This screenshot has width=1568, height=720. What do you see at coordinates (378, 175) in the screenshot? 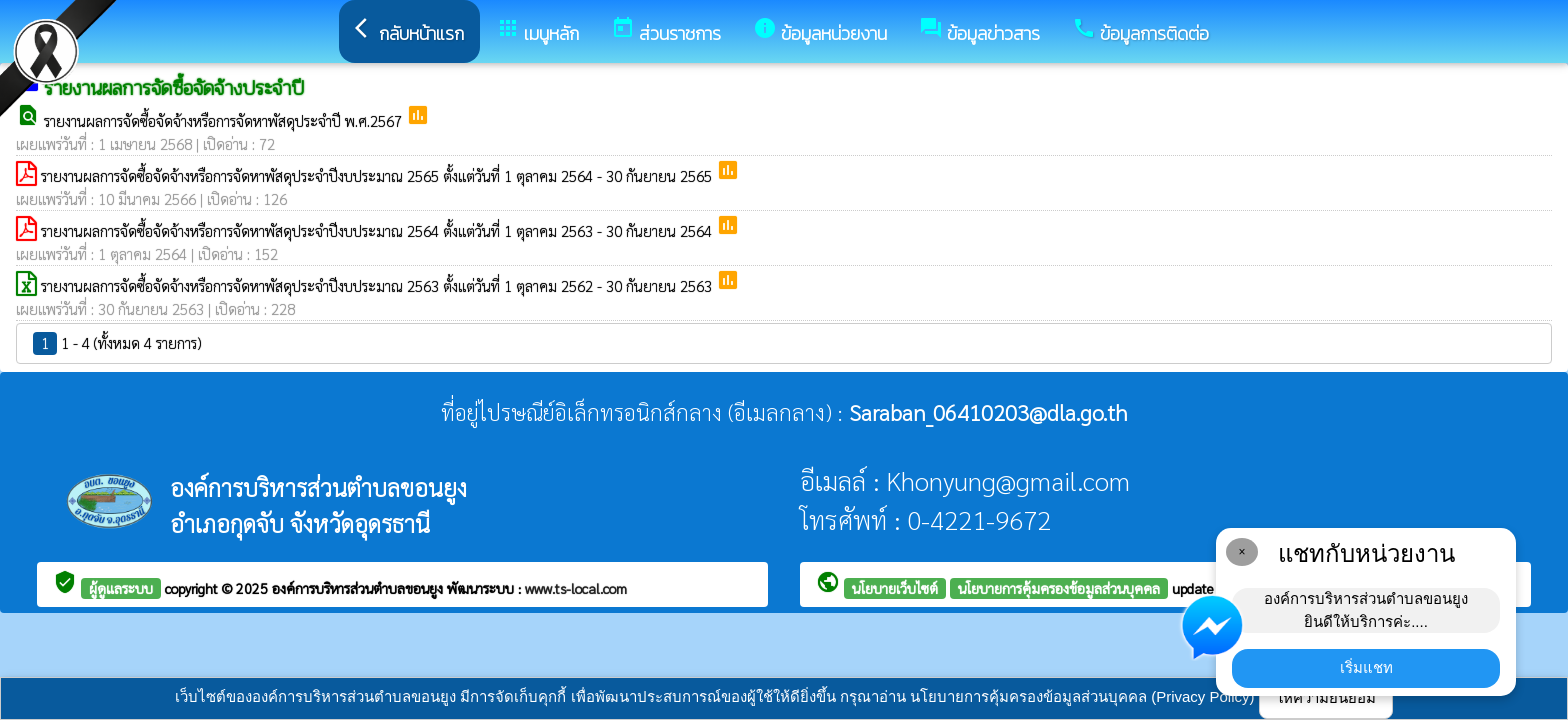
I see `รายงานผลการจัดซื้อจัดจ้างหรือการจัดหาพัสดุประจำปีงบประมาณ 2565 ตั้งแต่วันที่ 1 ตุลาคม 2564 - 30 กันยายน 2565` at bounding box center [378, 175].